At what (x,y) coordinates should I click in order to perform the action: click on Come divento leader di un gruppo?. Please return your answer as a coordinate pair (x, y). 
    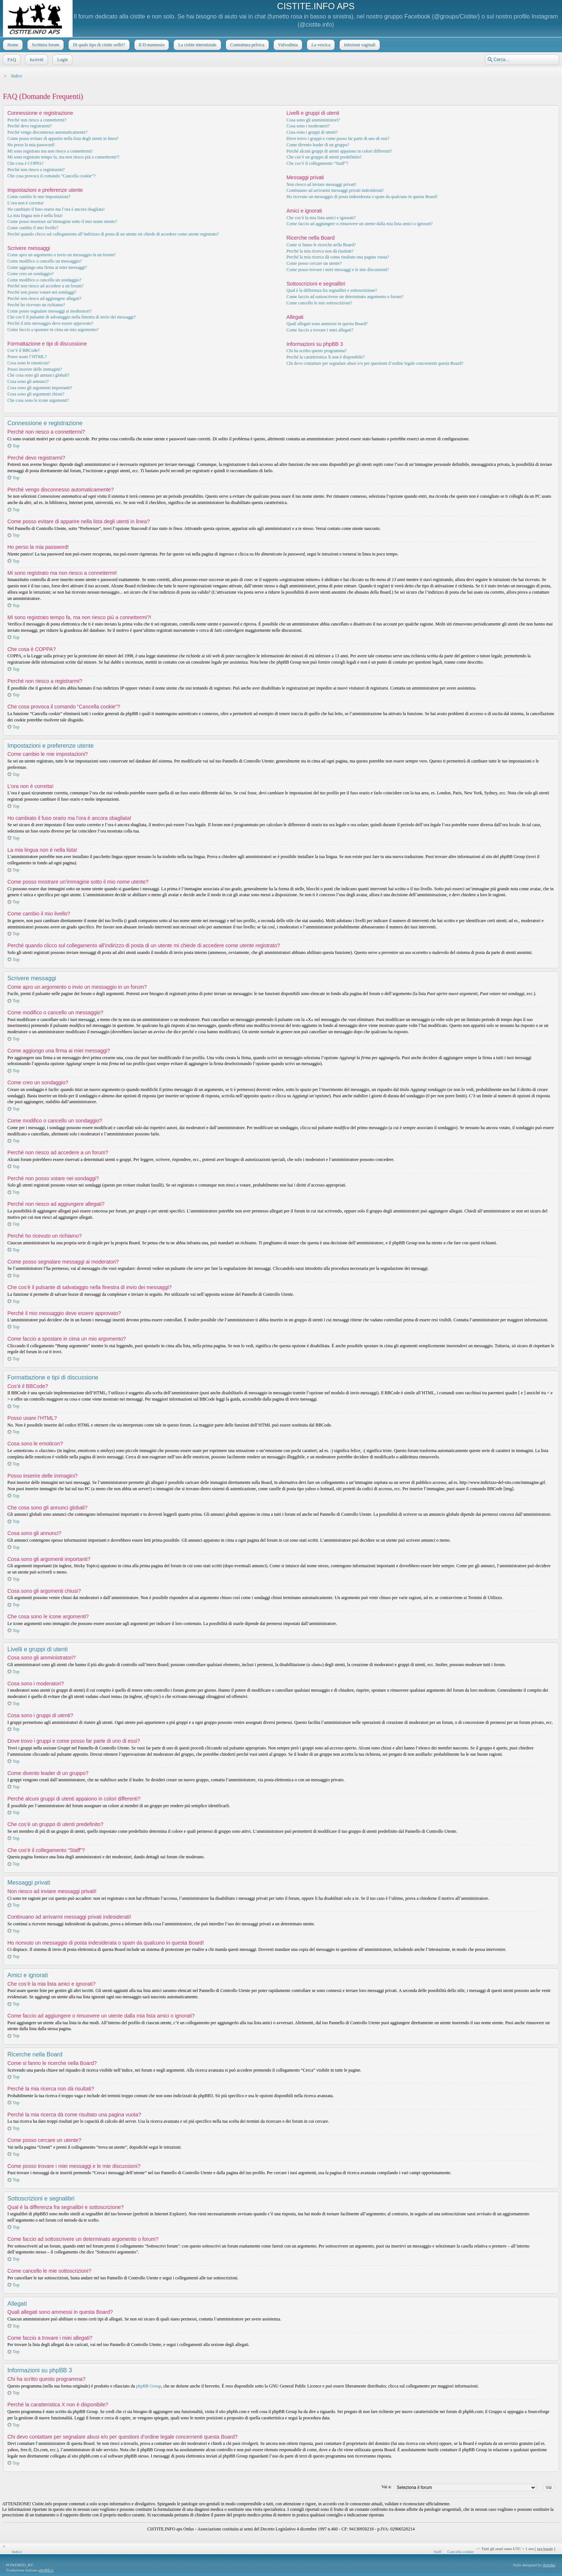
    Looking at the image, I should click on (318, 144).